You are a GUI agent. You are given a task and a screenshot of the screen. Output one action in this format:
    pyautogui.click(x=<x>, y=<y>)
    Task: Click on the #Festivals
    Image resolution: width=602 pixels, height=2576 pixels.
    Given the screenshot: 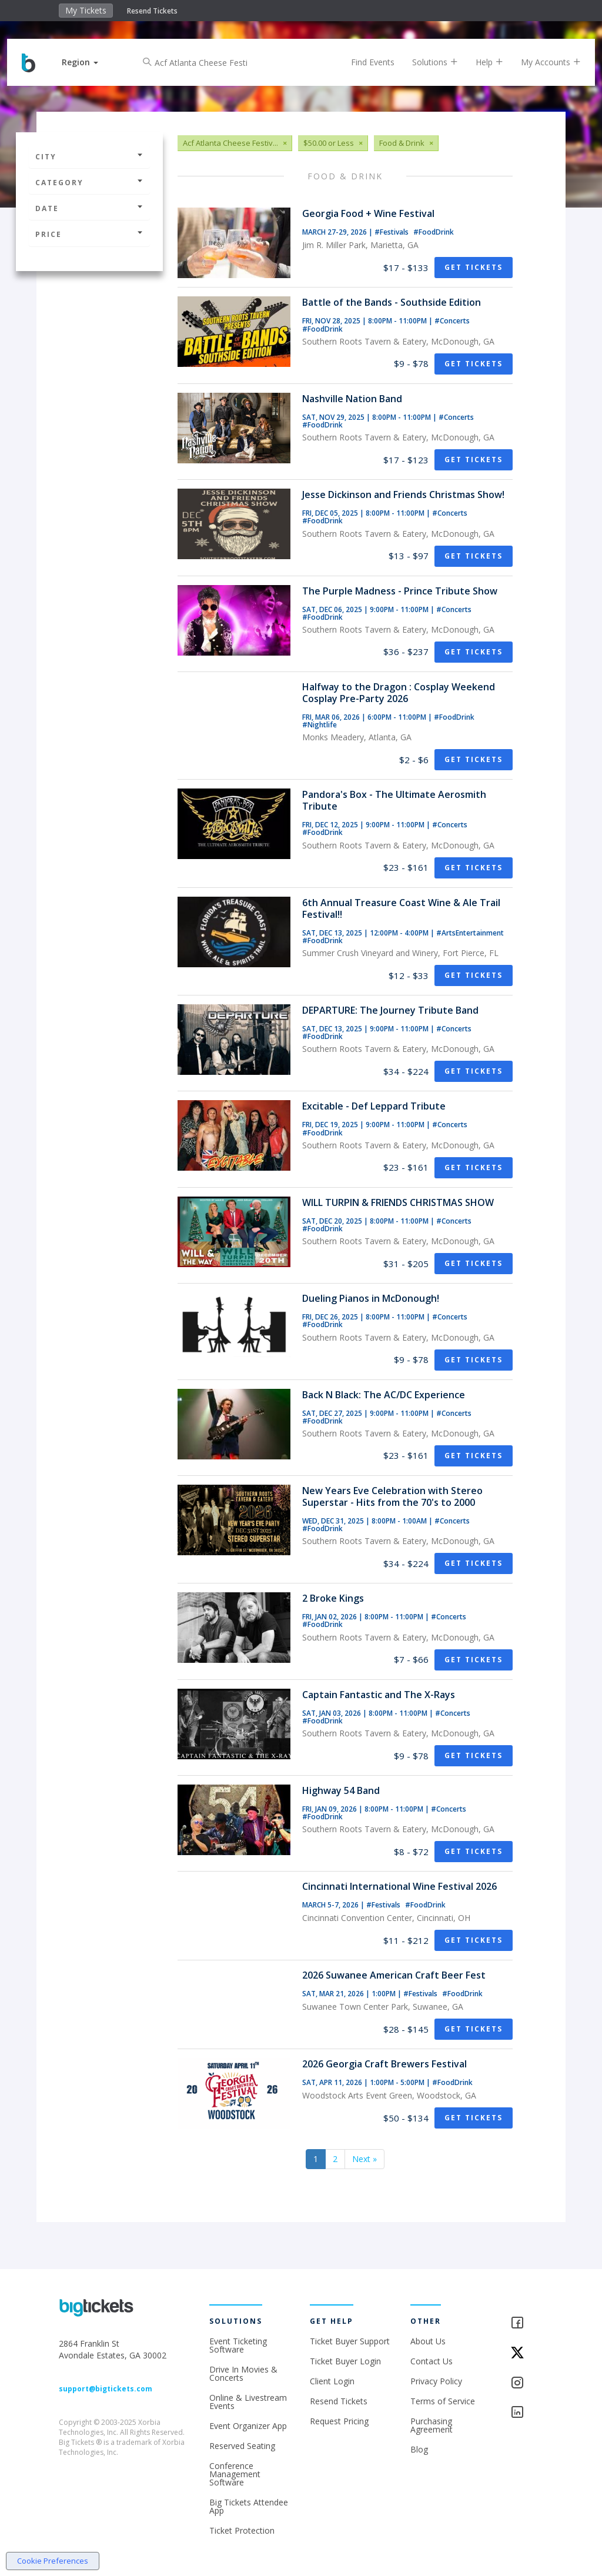 What is the action you would take?
    pyautogui.click(x=392, y=232)
    